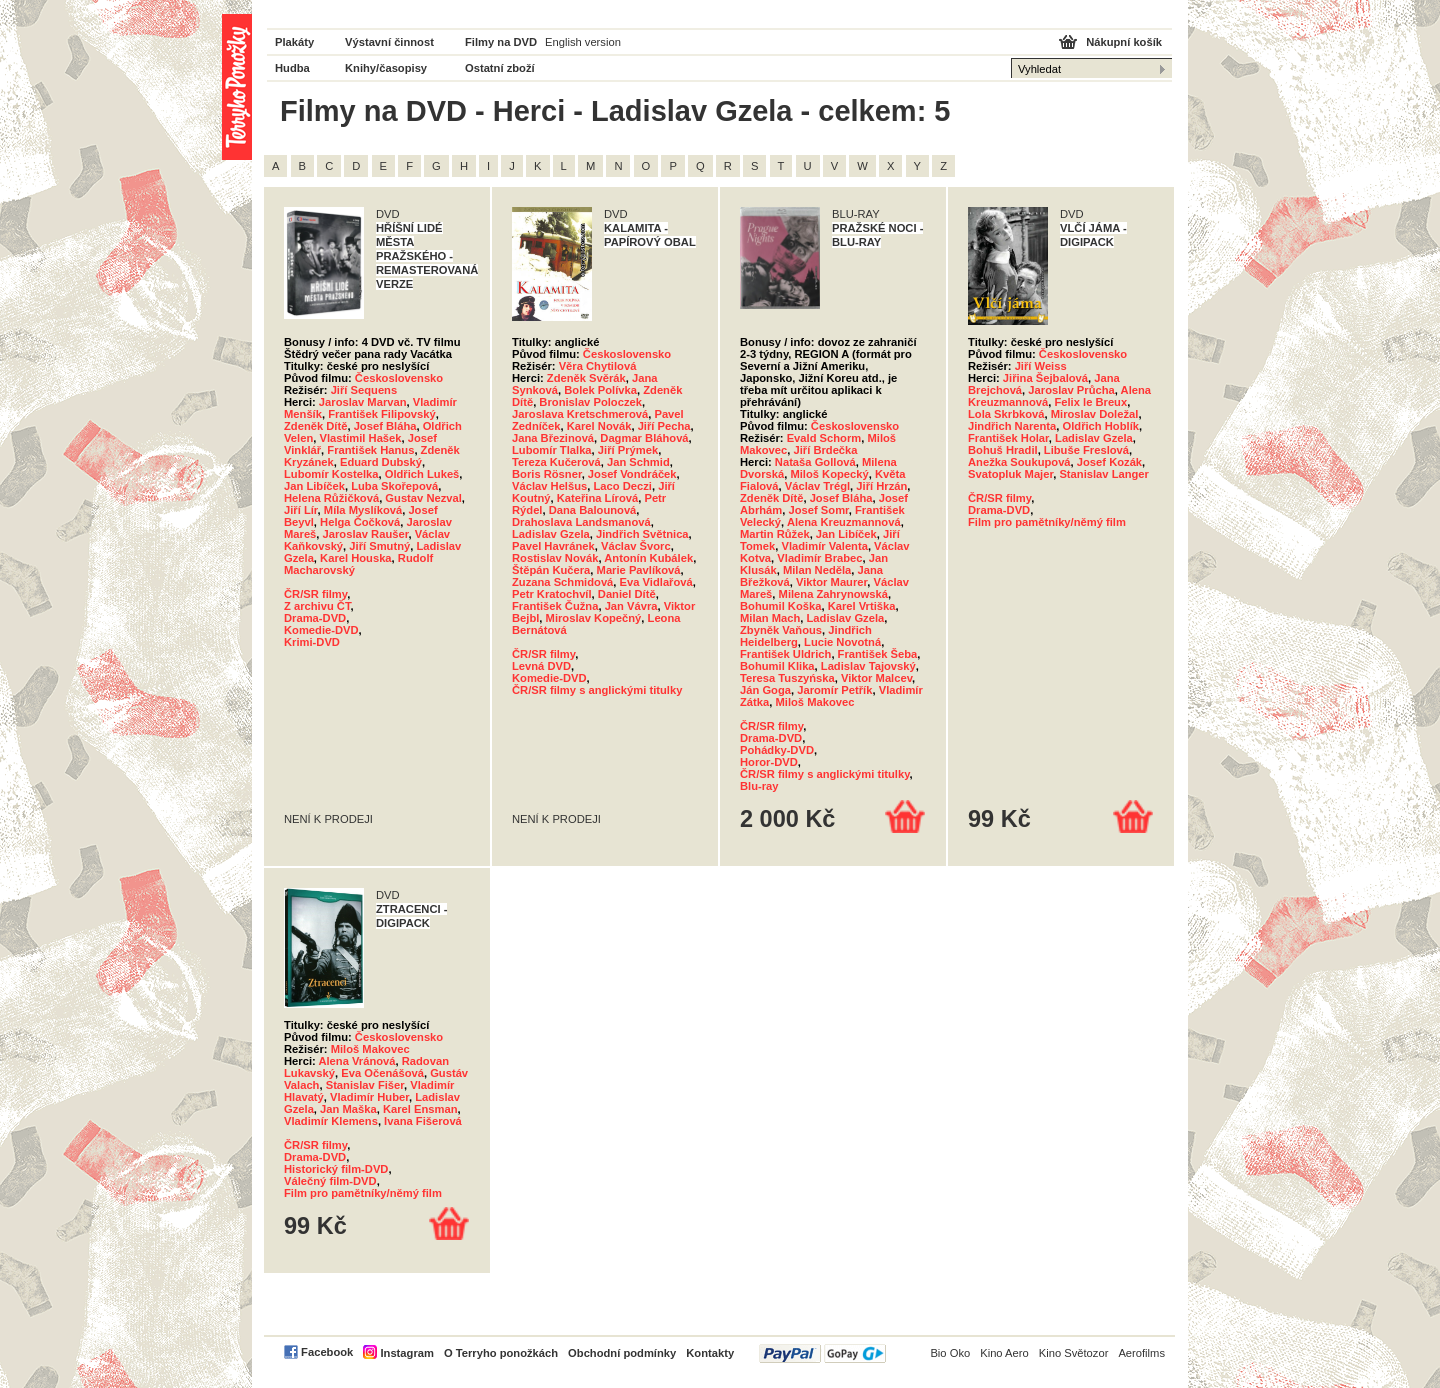 This screenshot has height=1388, width=1440. What do you see at coordinates (423, 498) in the screenshot?
I see `Gustav Nezval` at bounding box center [423, 498].